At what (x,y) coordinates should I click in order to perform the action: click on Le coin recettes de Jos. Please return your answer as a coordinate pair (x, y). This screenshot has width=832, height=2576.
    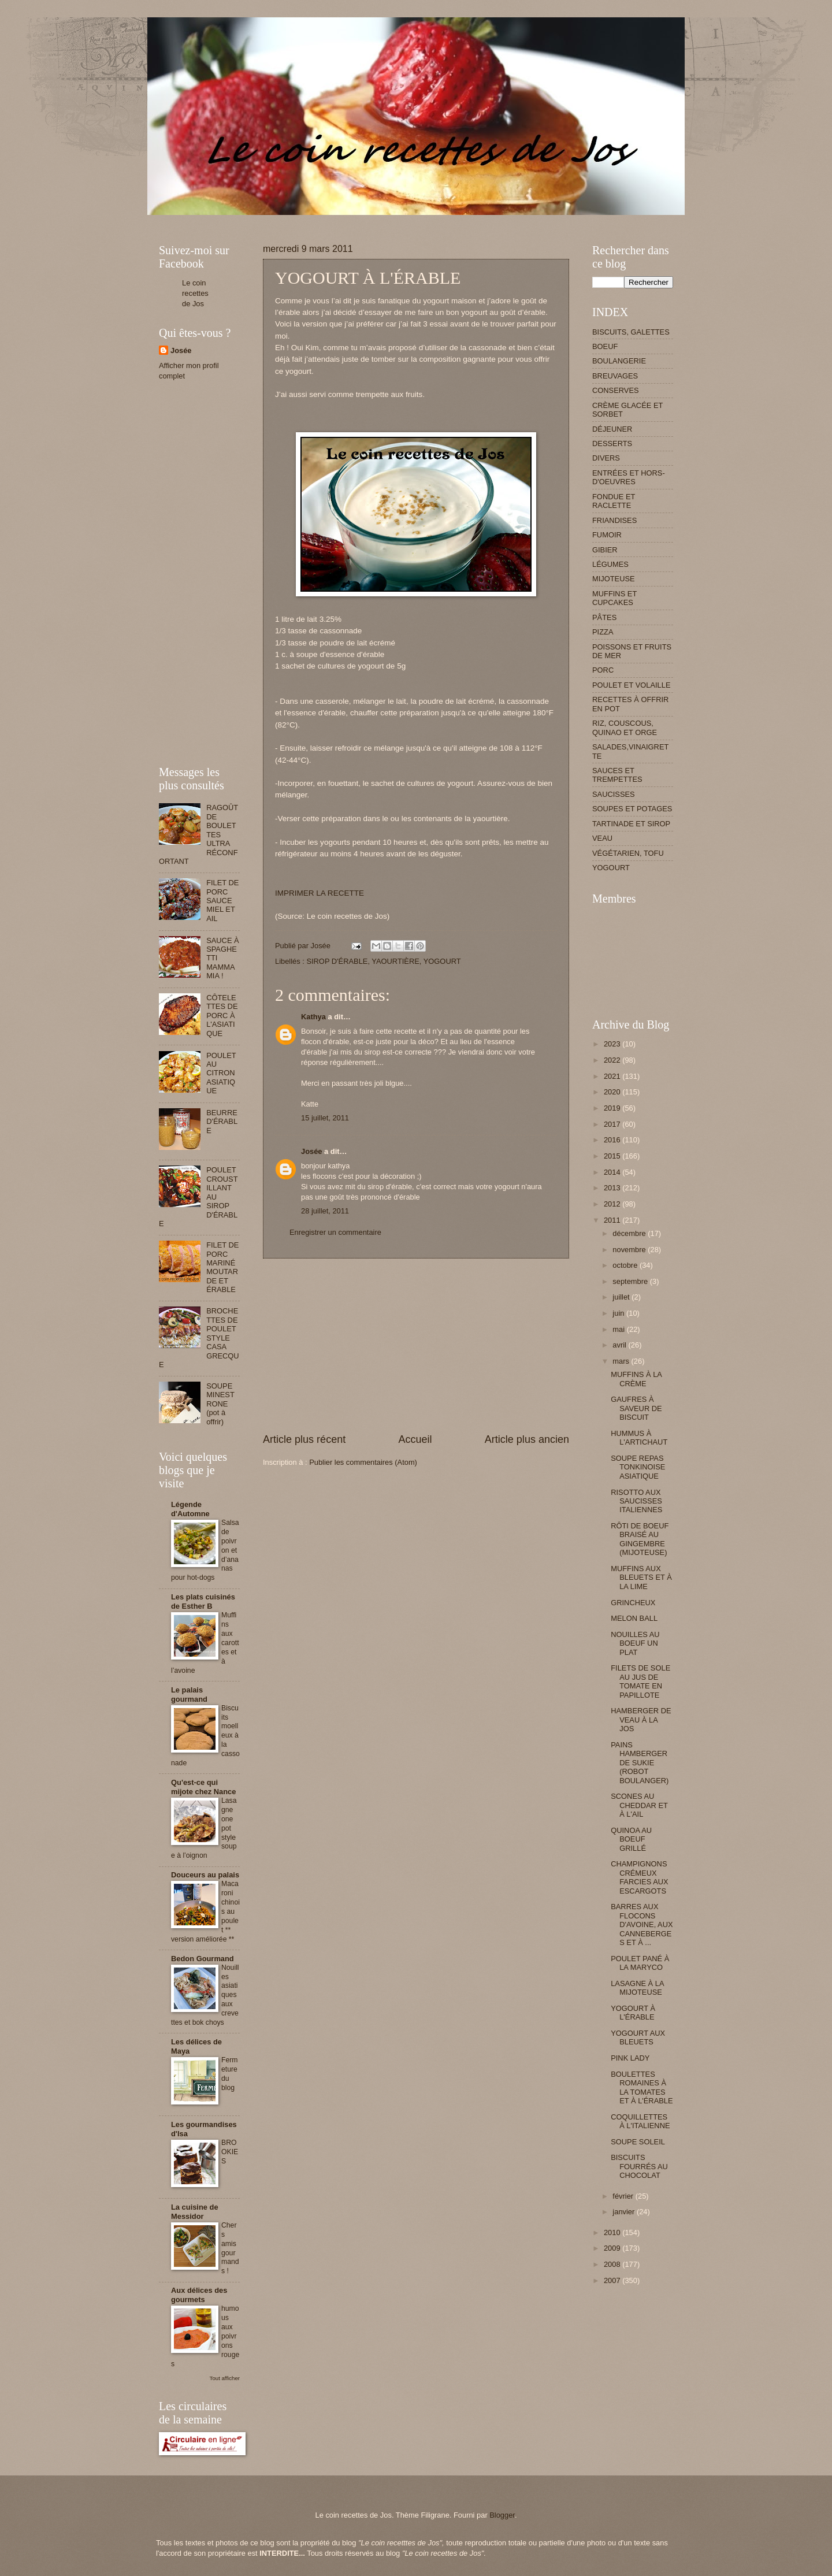
    Looking at the image, I should click on (195, 293).